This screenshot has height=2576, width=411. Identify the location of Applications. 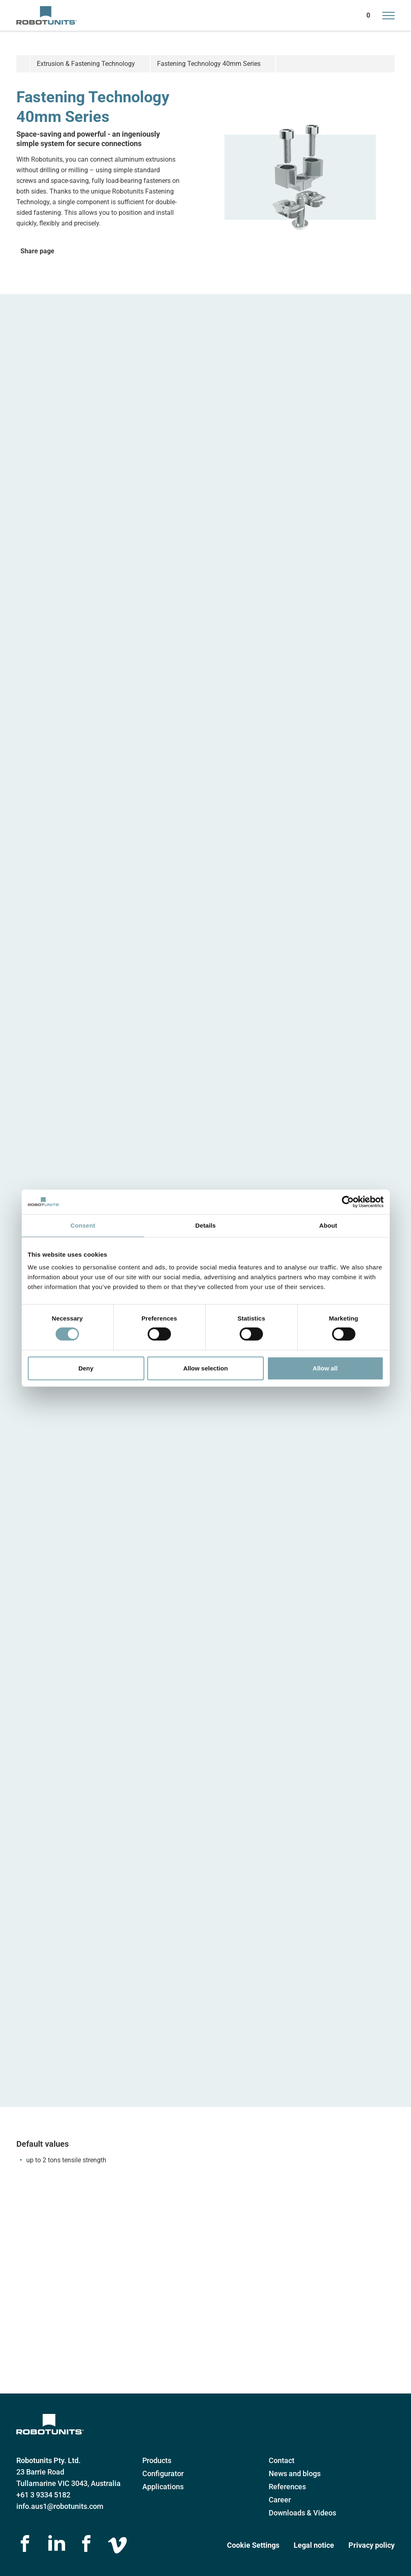
(163, 2486).